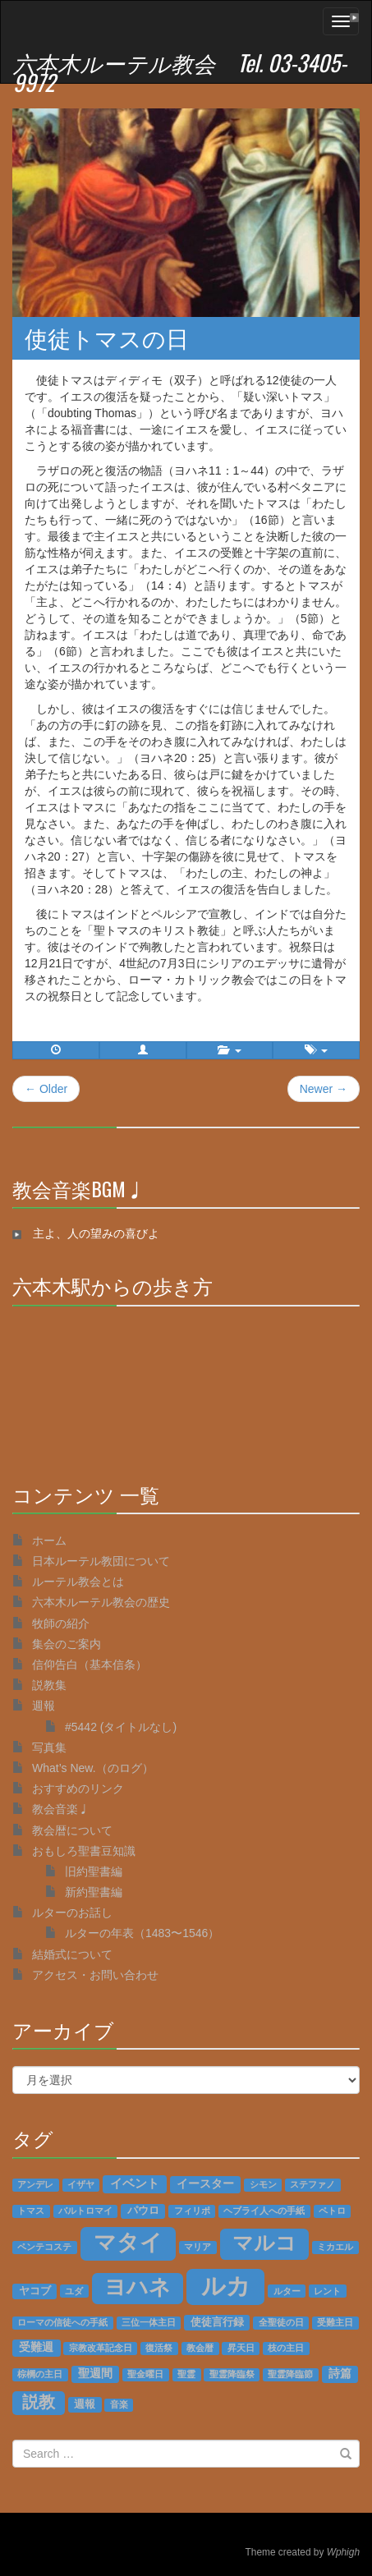 The height and width of the screenshot is (2576, 372). I want to click on 日本ルーテル教団について, so click(101, 1561).